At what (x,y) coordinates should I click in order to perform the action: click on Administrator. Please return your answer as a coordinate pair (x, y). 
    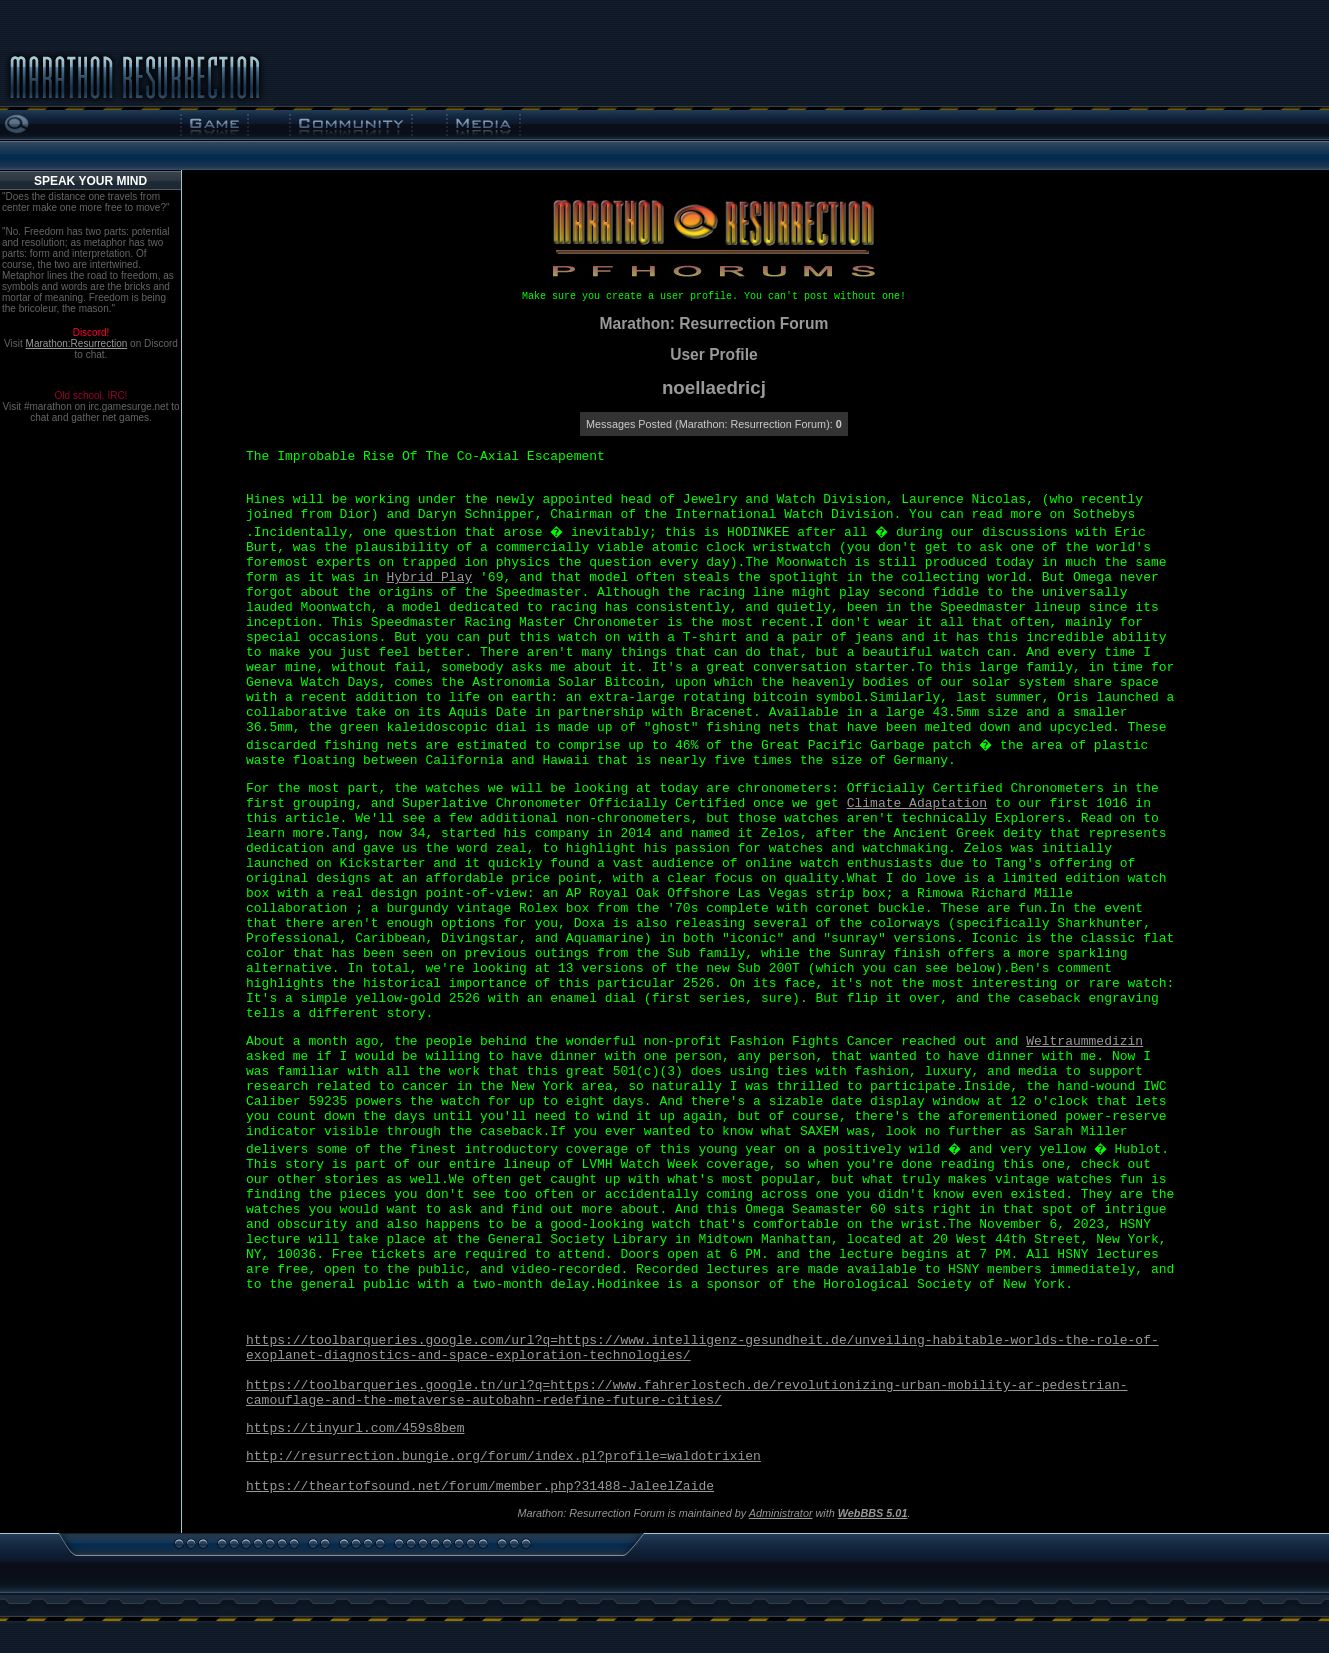
    Looking at the image, I should click on (781, 1513).